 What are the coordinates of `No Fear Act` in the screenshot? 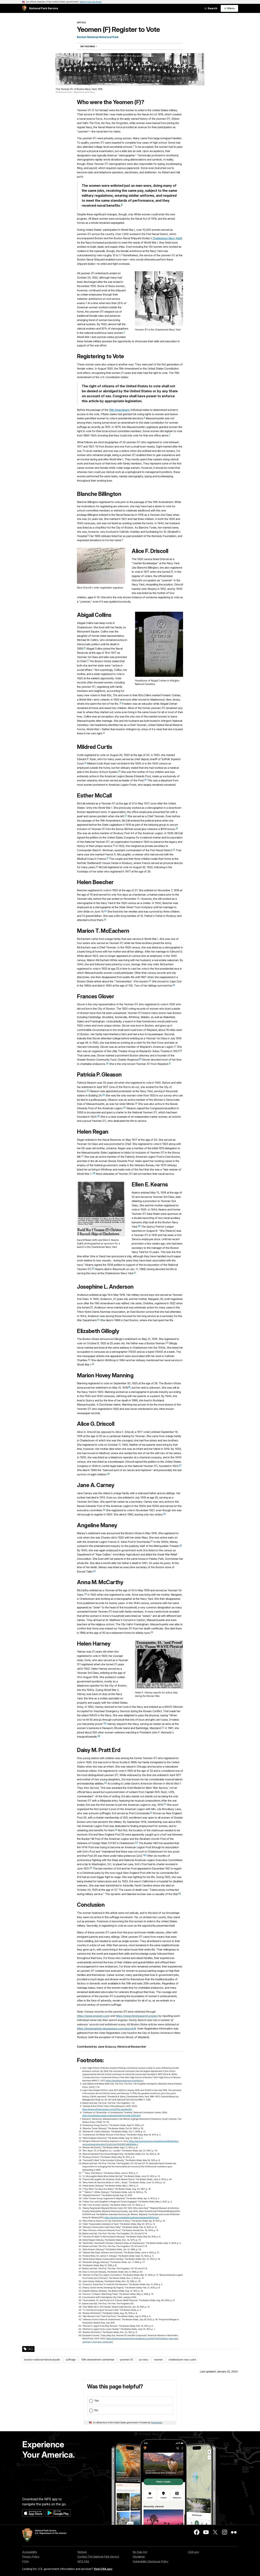 It's located at (140, 2552).